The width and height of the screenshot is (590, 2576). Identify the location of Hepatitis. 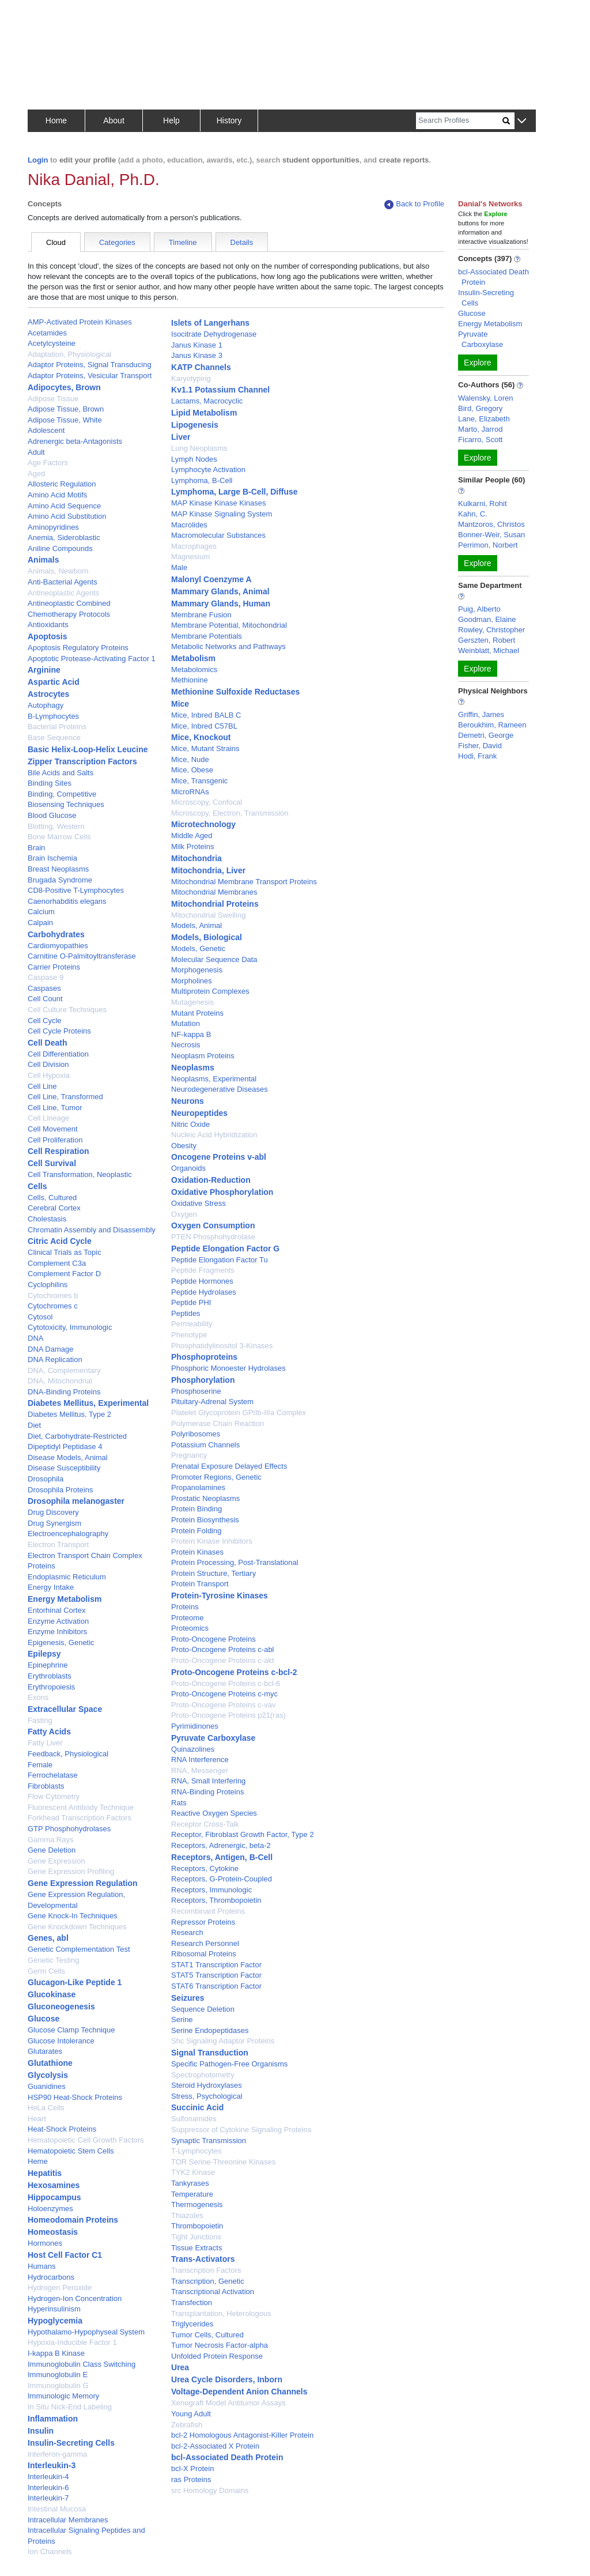
(45, 2173).